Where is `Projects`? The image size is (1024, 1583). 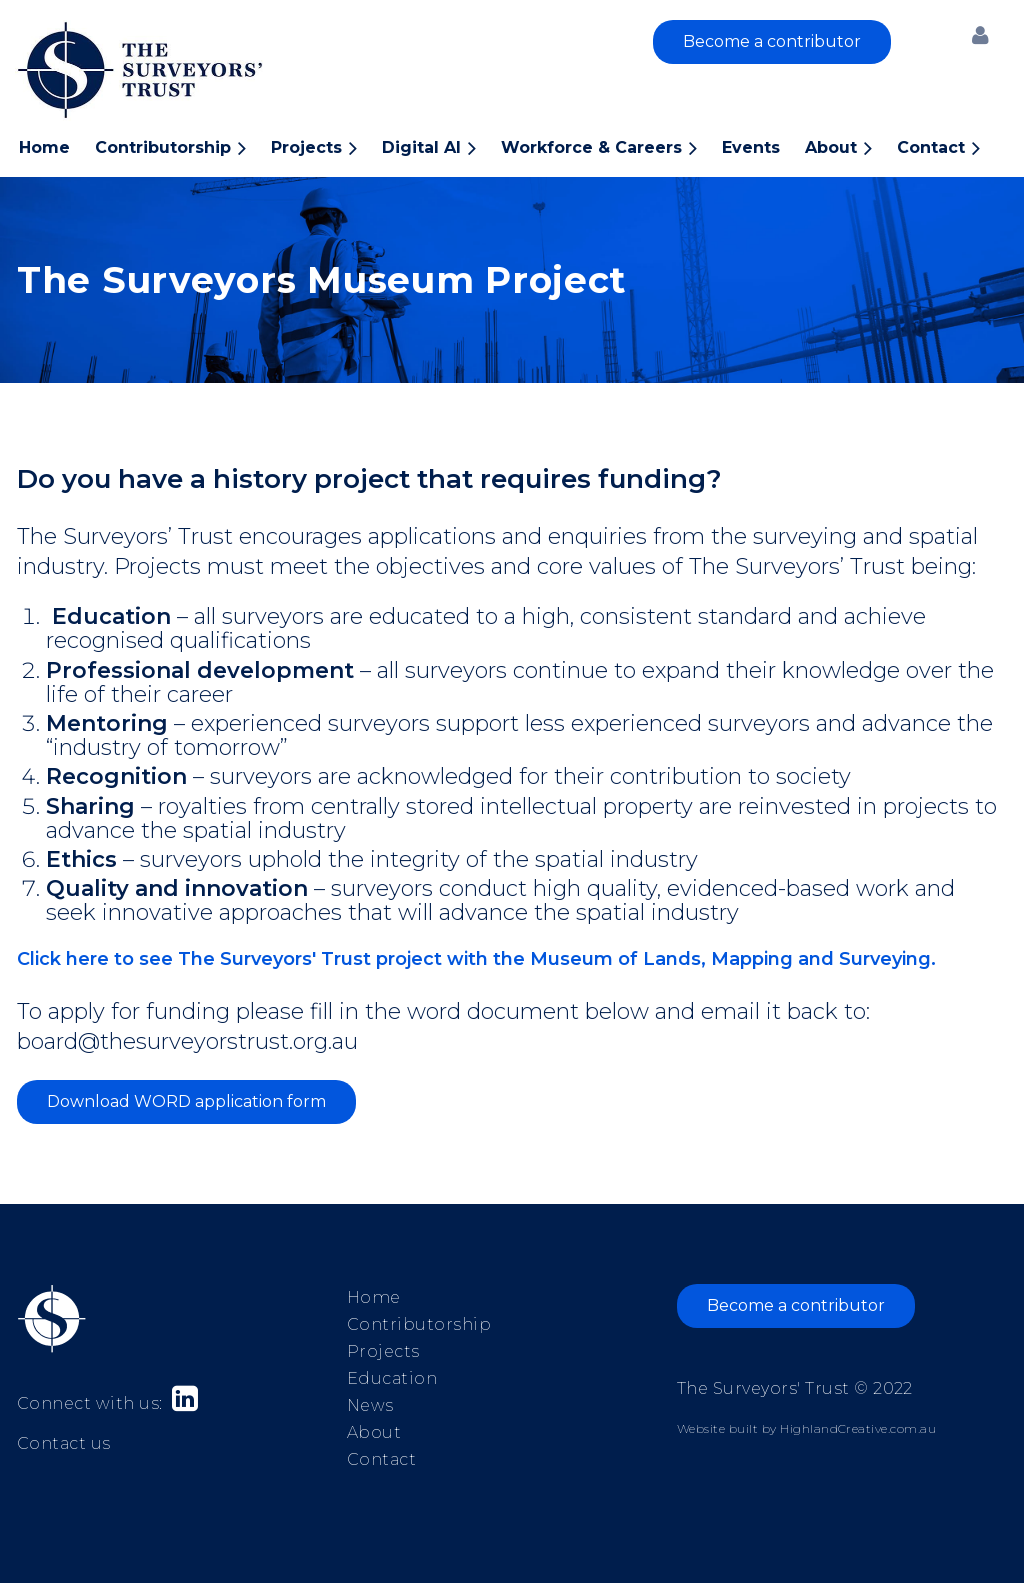
Projects is located at coordinates (383, 1351).